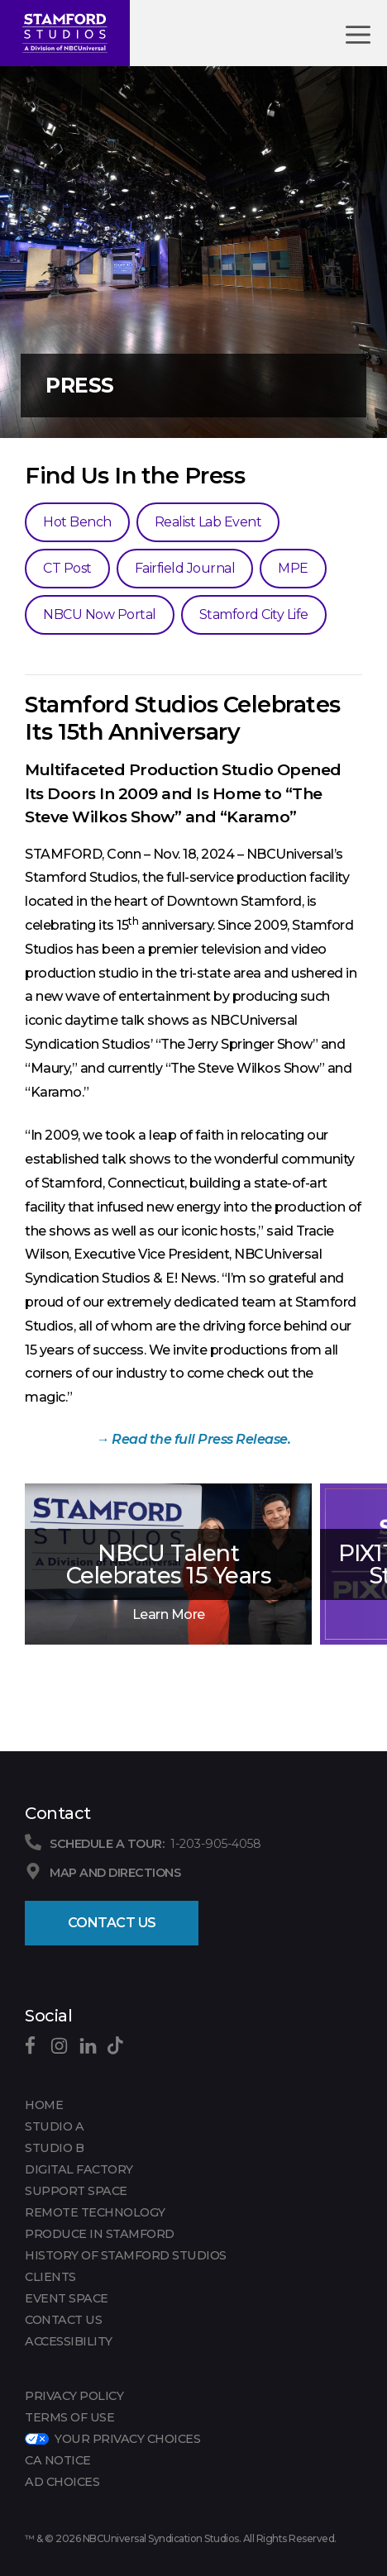 The height and width of the screenshot is (2576, 387). I want to click on Studio A, so click(54, 2126).